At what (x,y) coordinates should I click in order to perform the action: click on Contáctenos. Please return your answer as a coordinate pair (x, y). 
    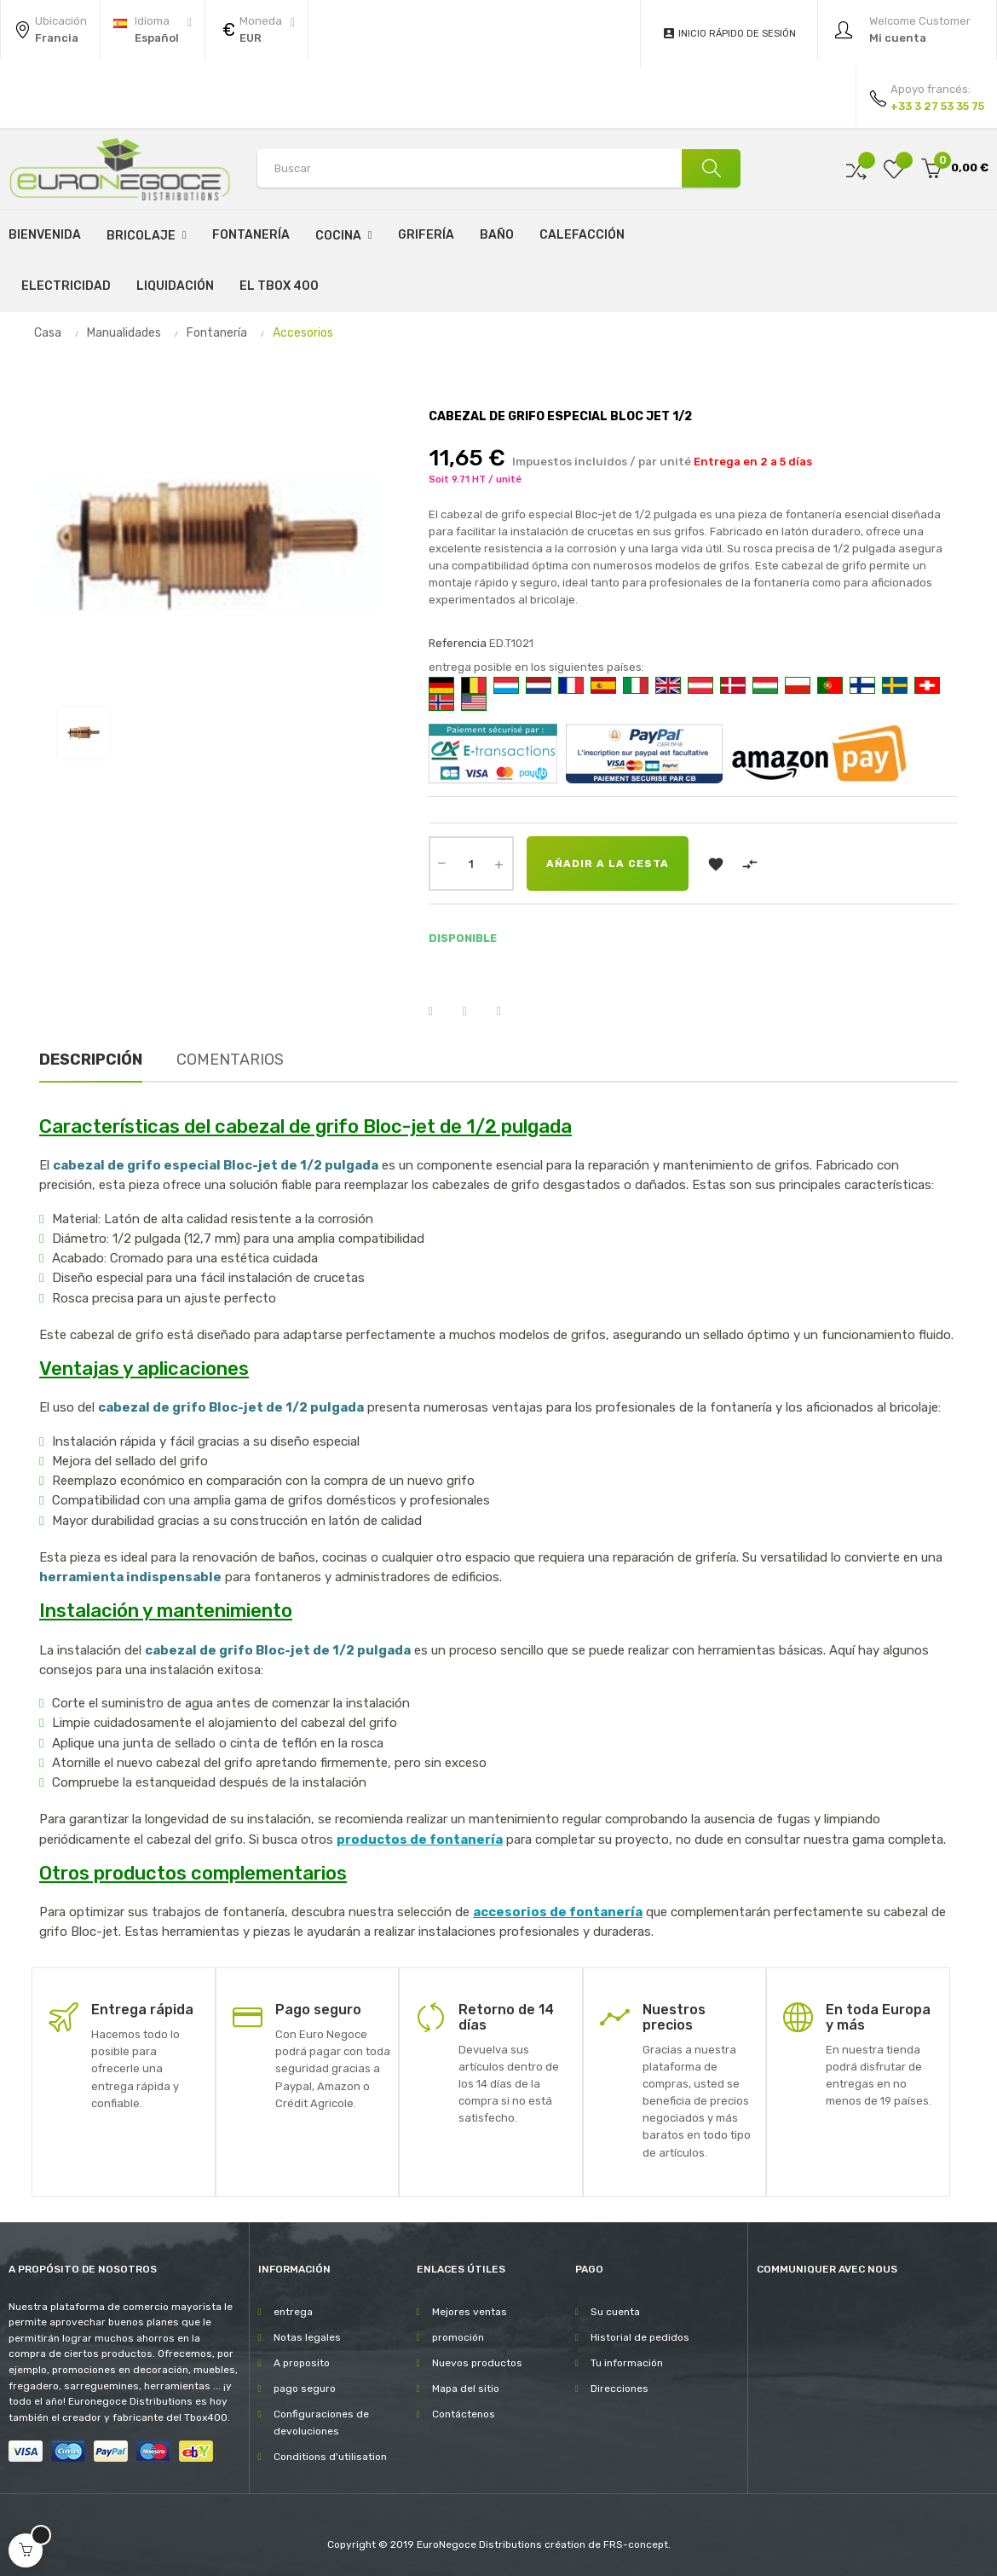
    Looking at the image, I should click on (463, 2414).